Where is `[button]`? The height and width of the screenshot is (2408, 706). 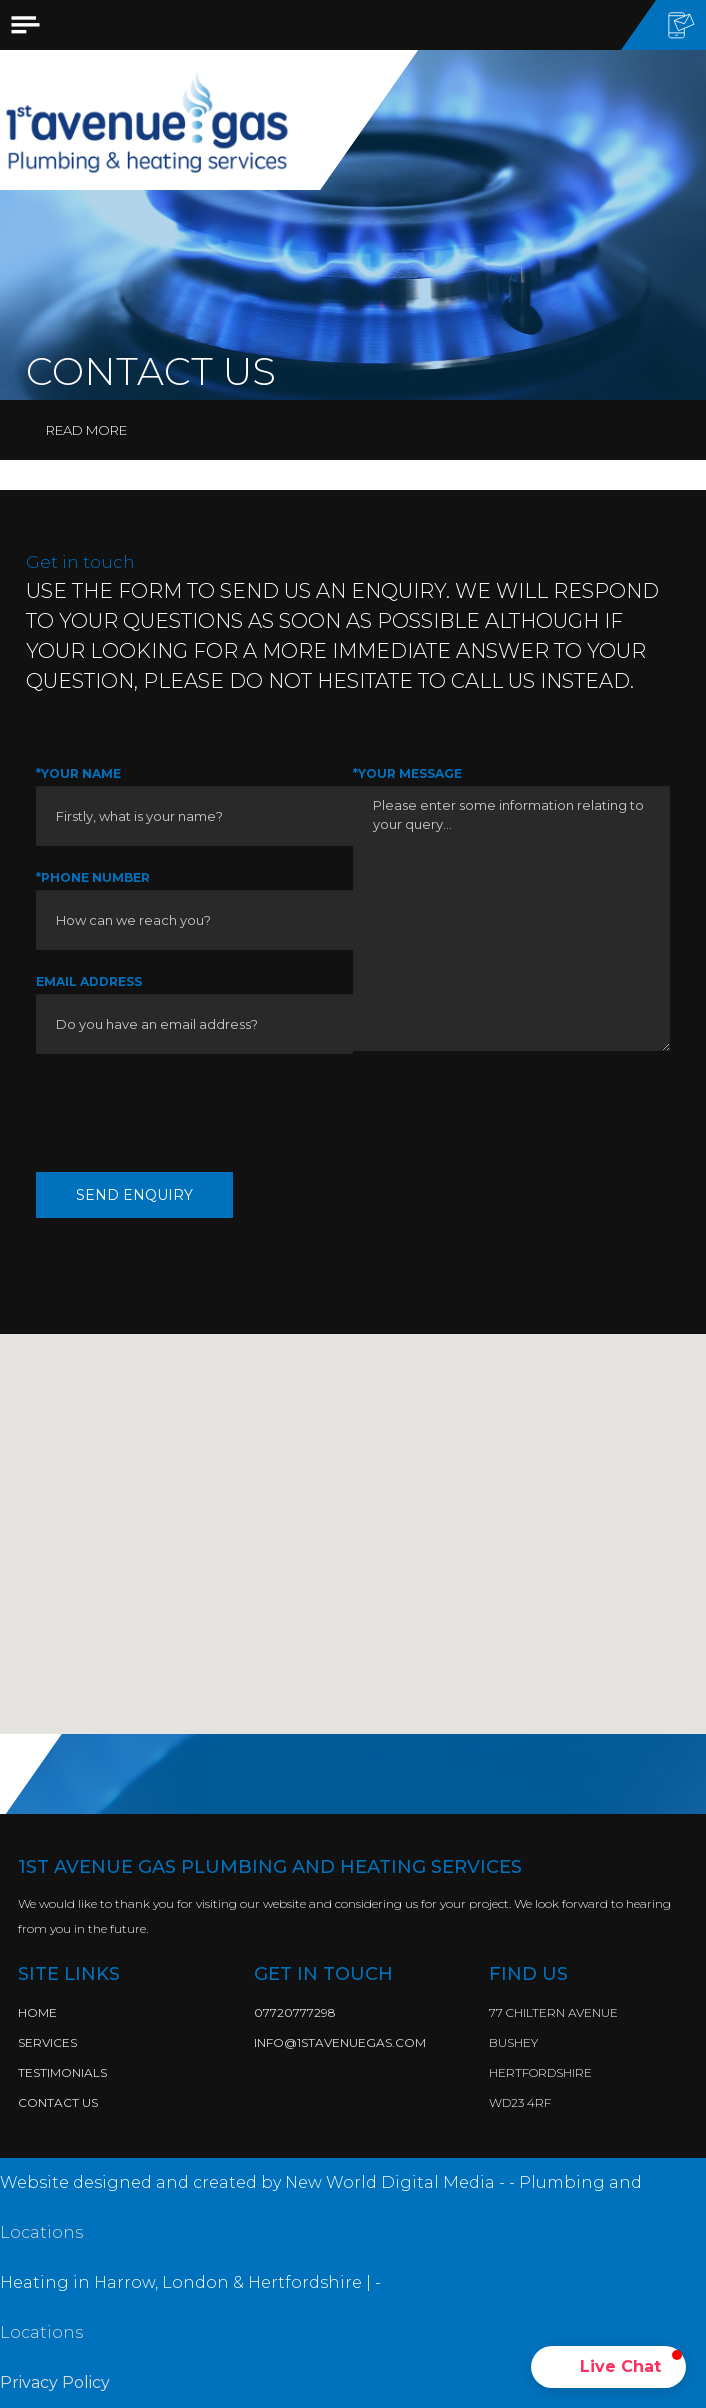 [button] is located at coordinates (608, 2367).